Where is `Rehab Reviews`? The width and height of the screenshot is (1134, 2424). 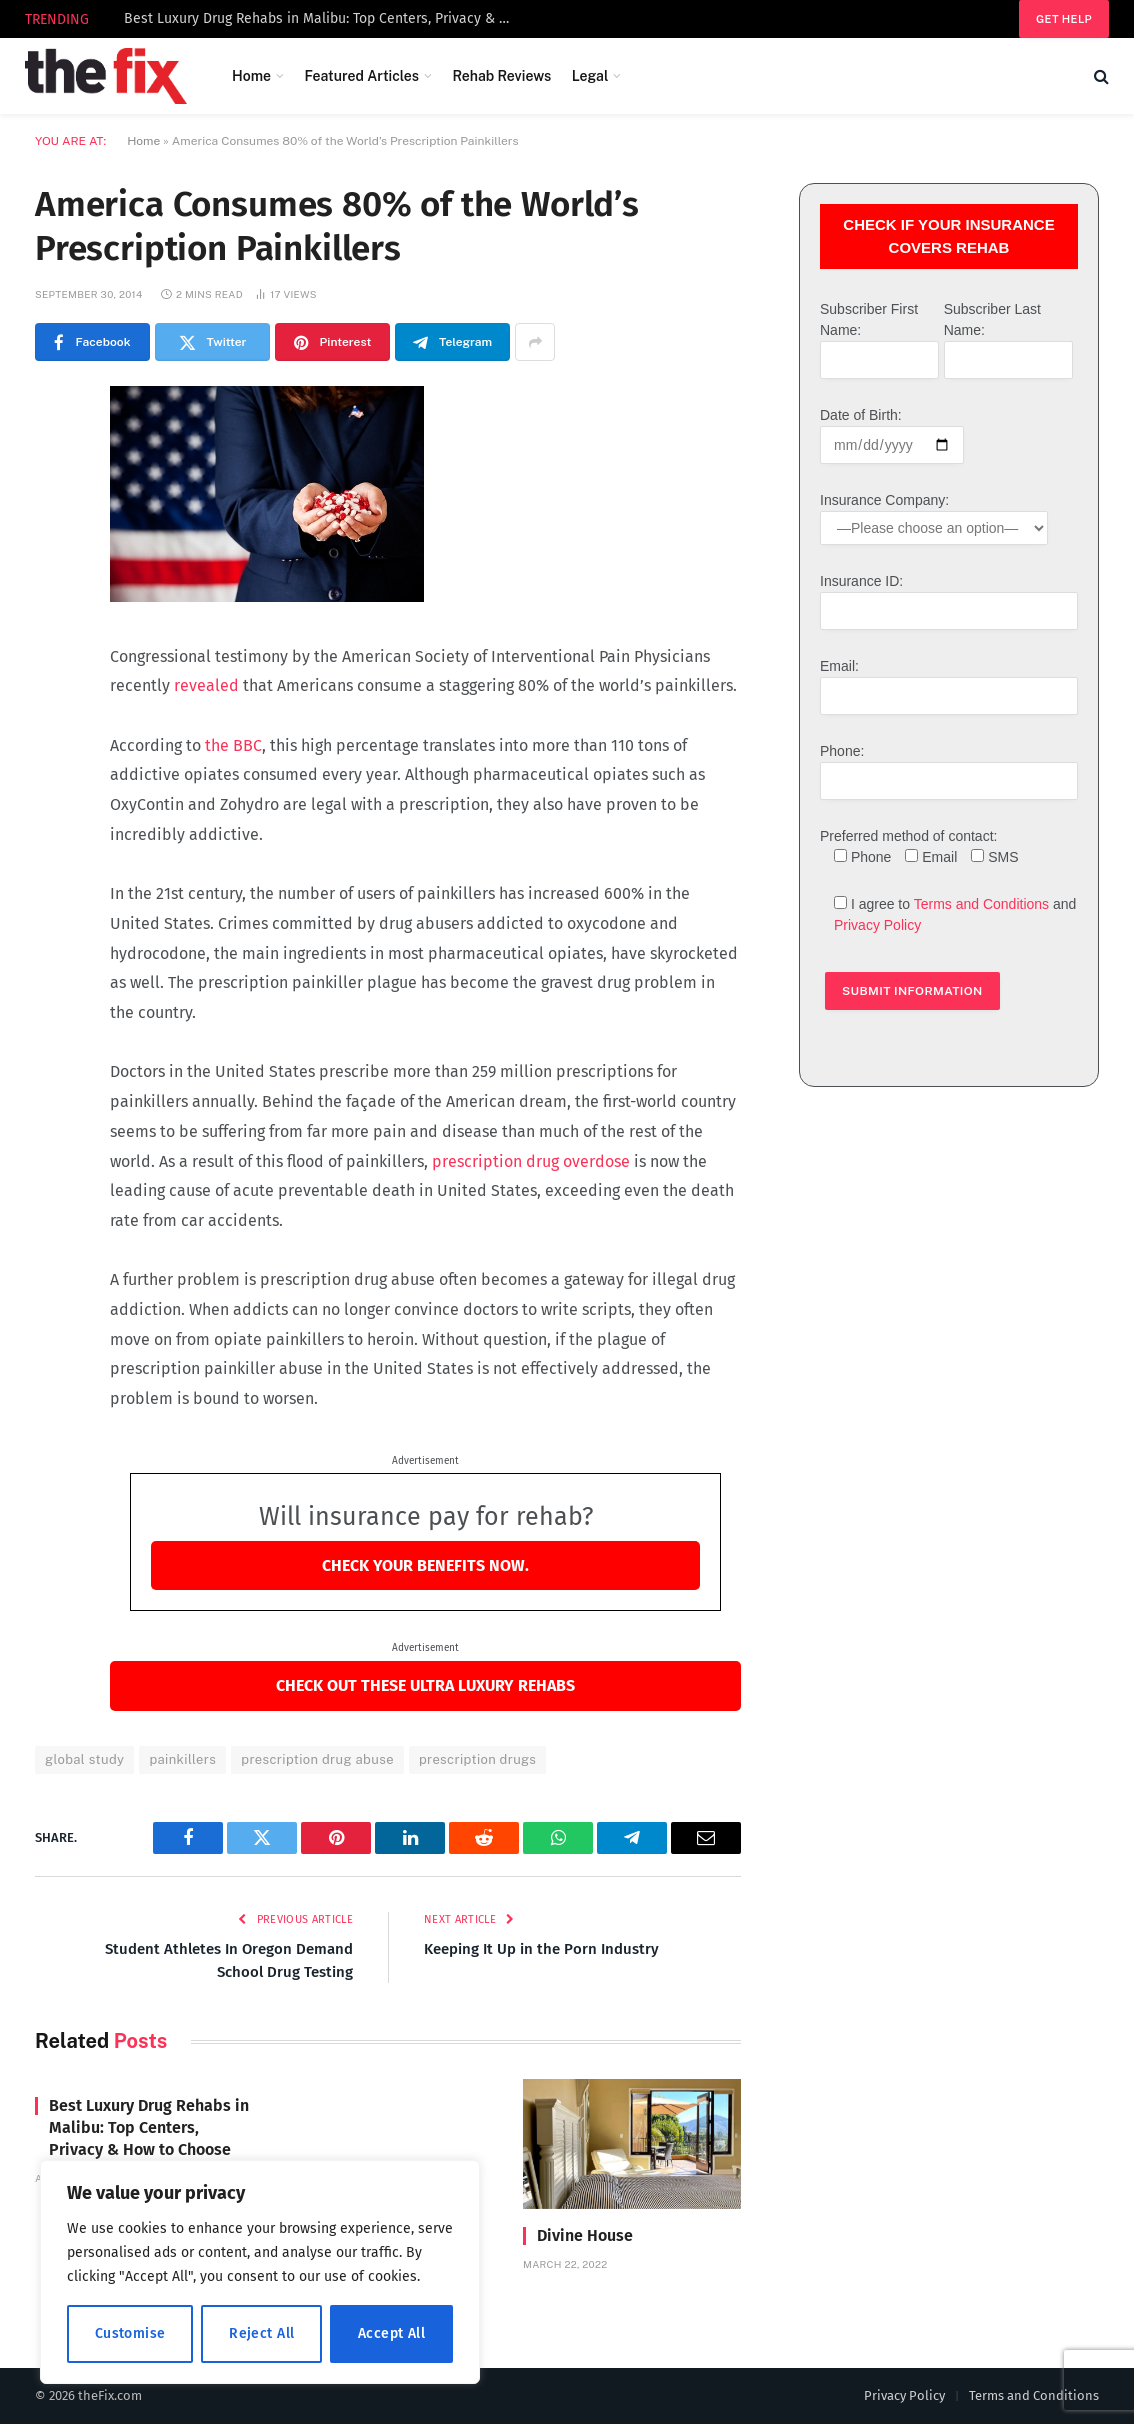
Rehab Reviews is located at coordinates (501, 76).